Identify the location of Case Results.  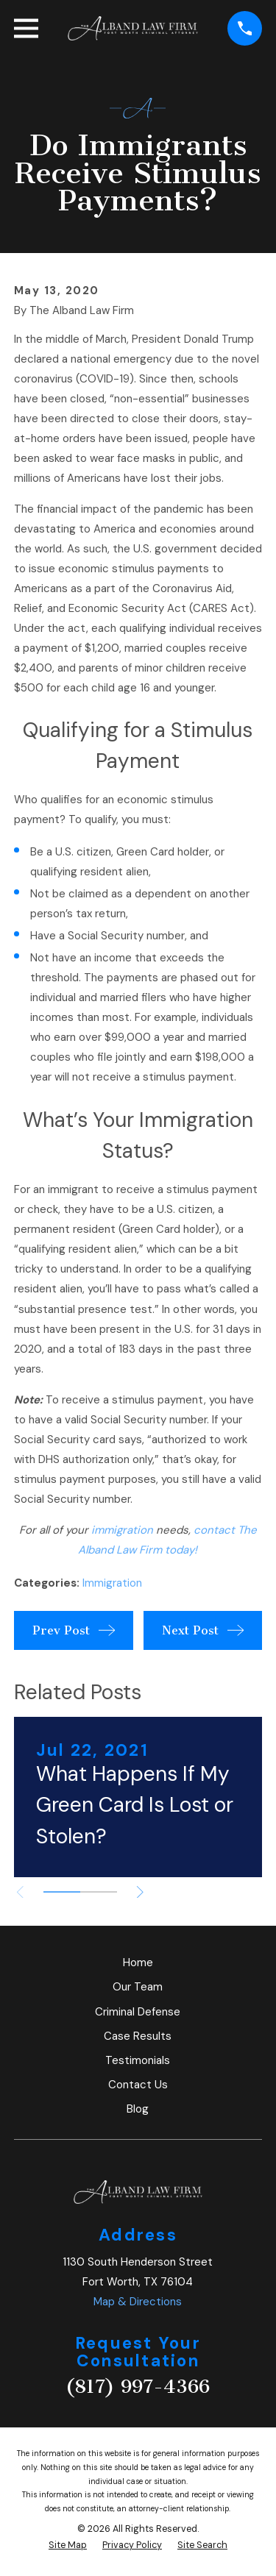
(137, 2036).